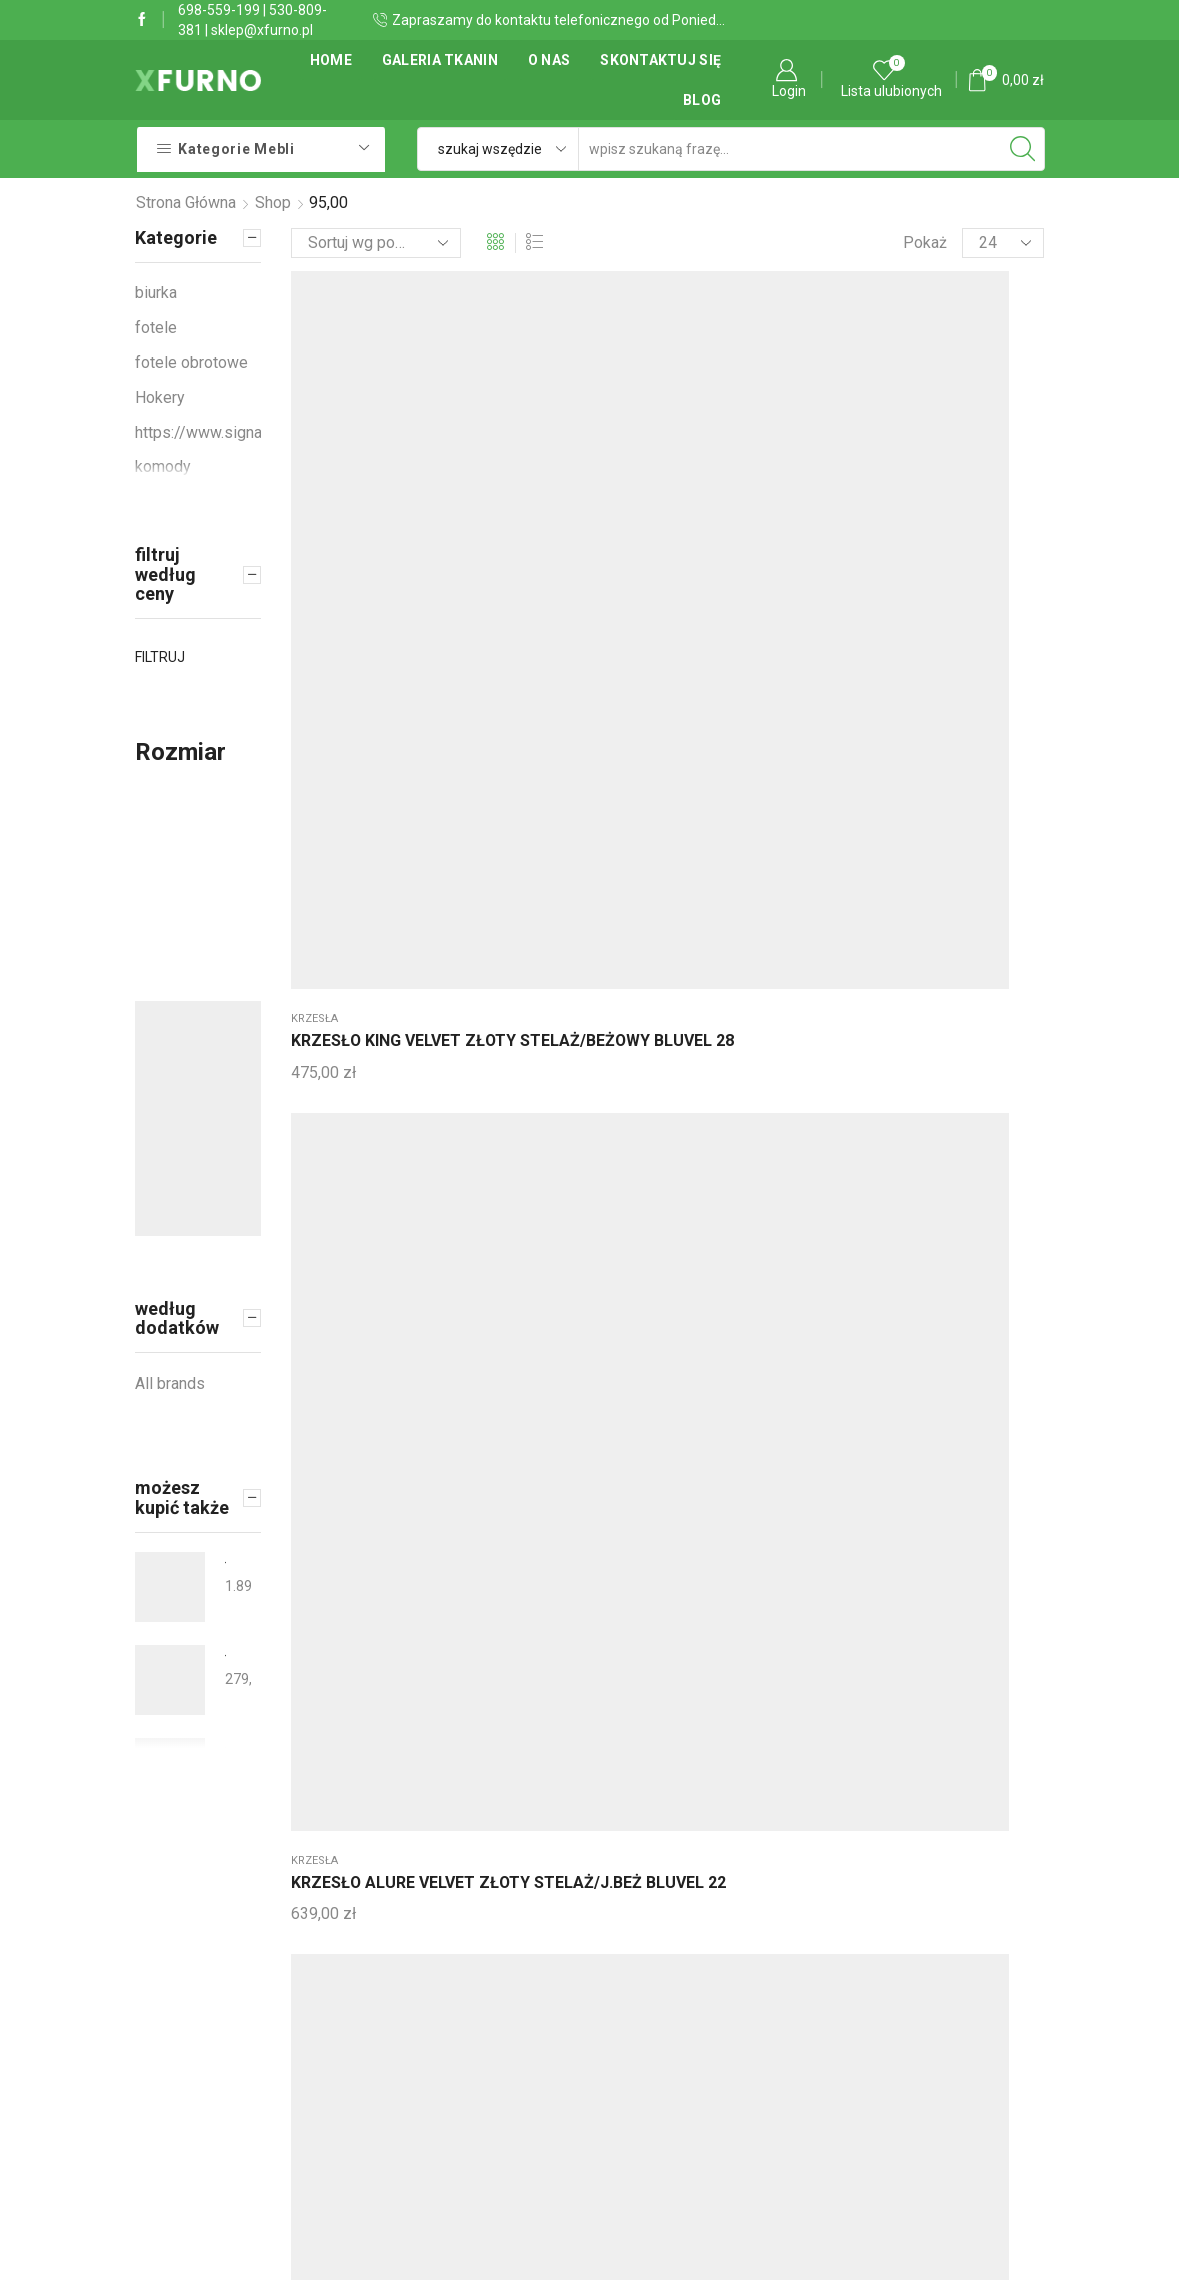  Describe the element at coordinates (343, 835) in the screenshot. I see `BIURKO B-07 CIEMNY BRĄZ` at that location.